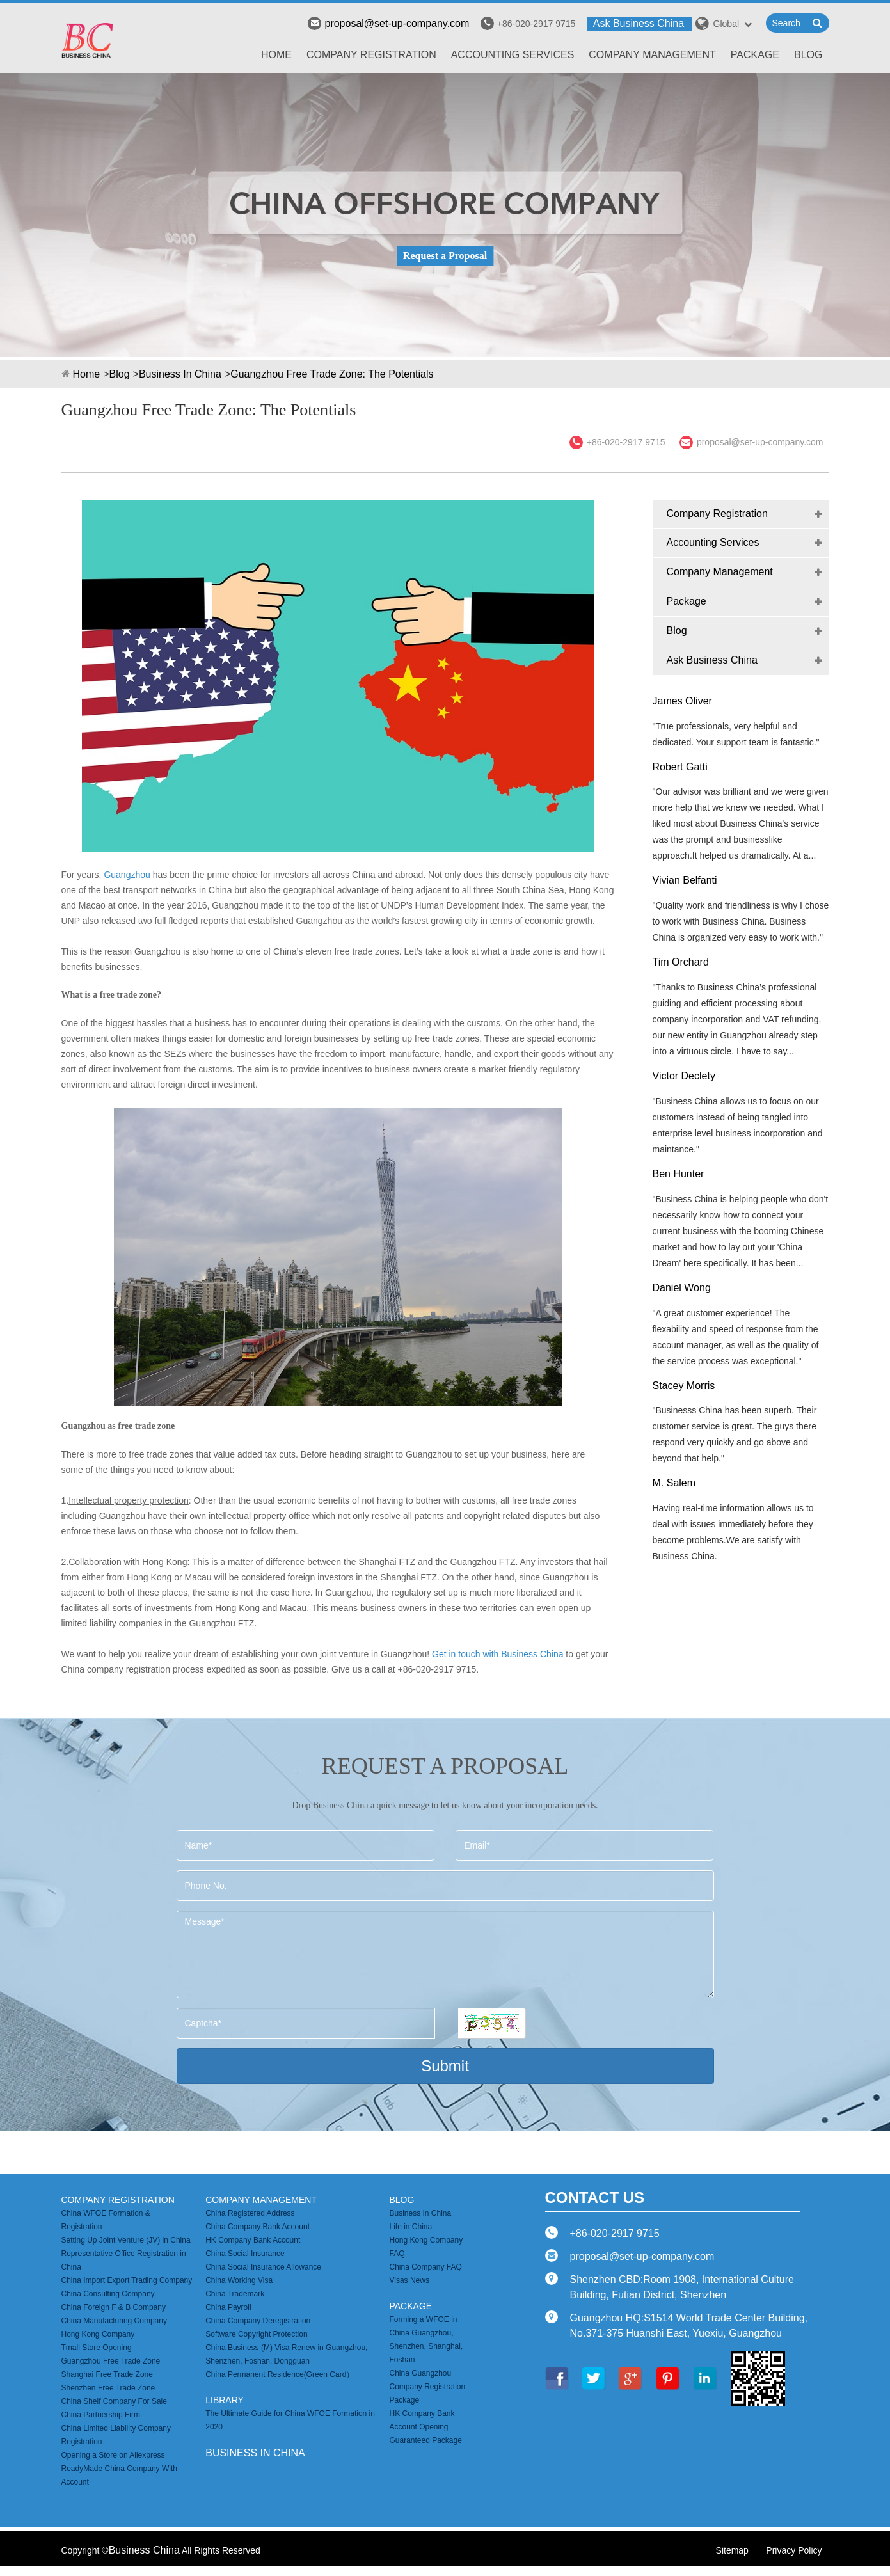  What do you see at coordinates (234, 2293) in the screenshot?
I see `China Trademark` at bounding box center [234, 2293].